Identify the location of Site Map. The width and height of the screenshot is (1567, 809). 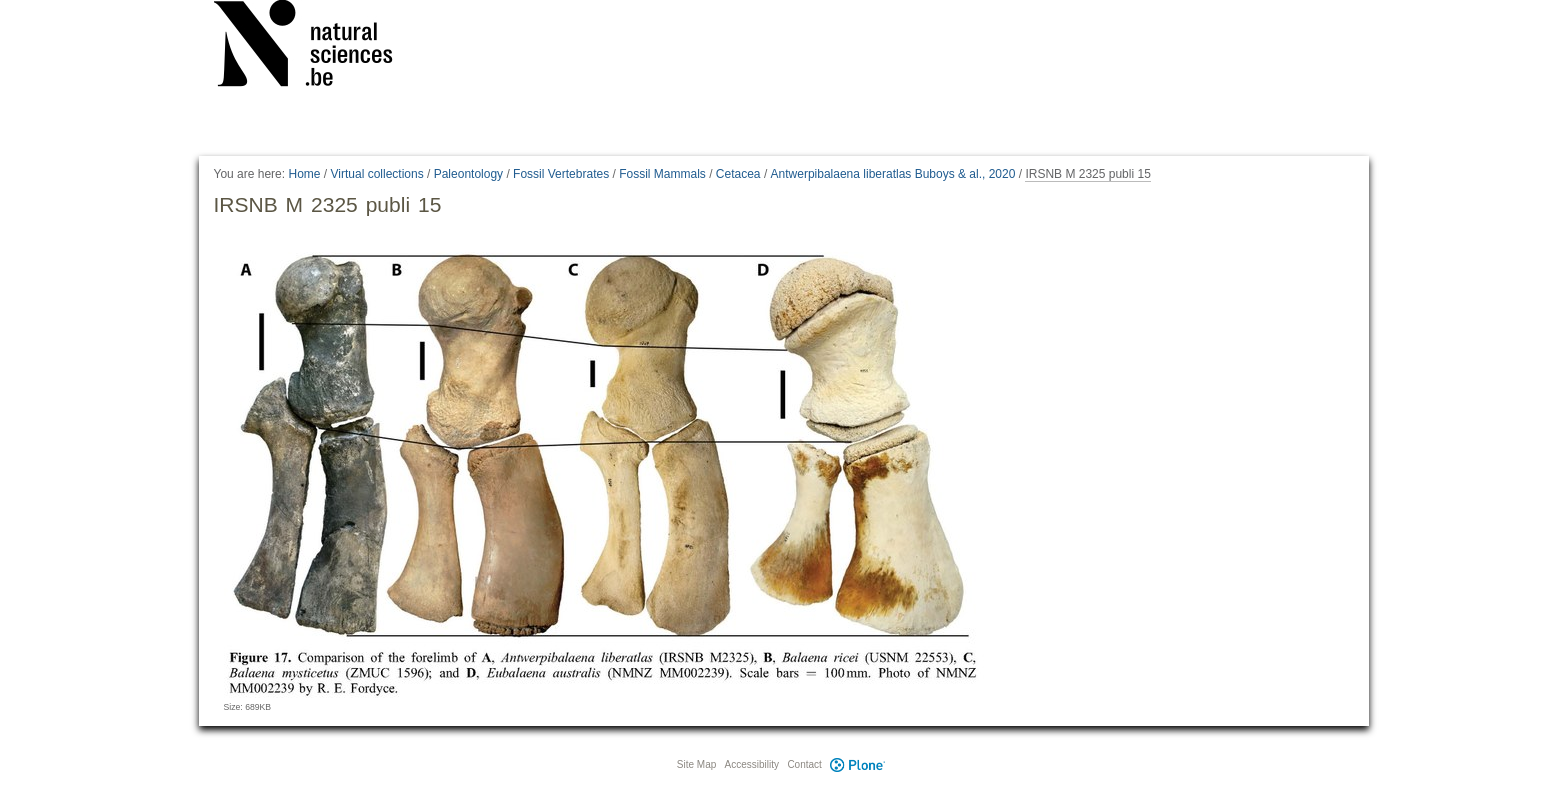
(696, 764).